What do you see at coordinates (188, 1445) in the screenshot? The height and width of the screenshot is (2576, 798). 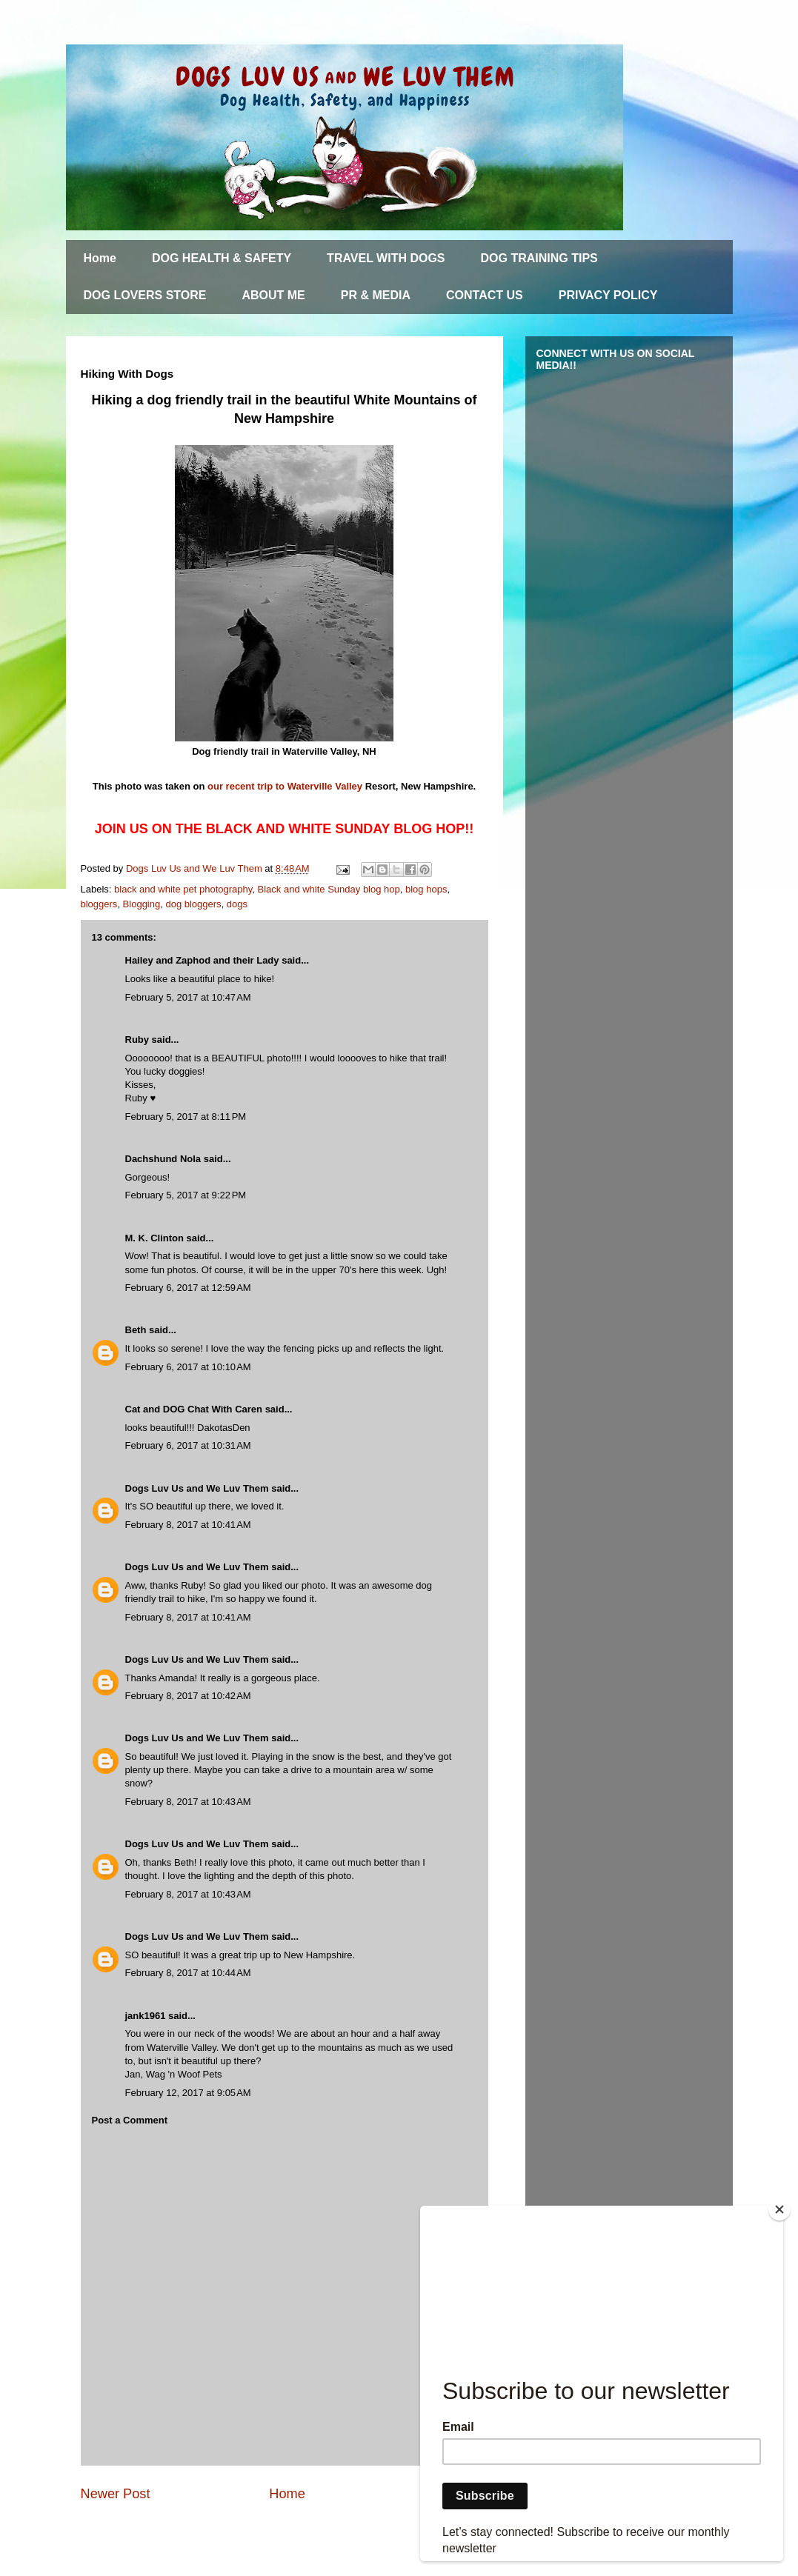 I see `February 6, 2017 at 10:31 AM` at bounding box center [188, 1445].